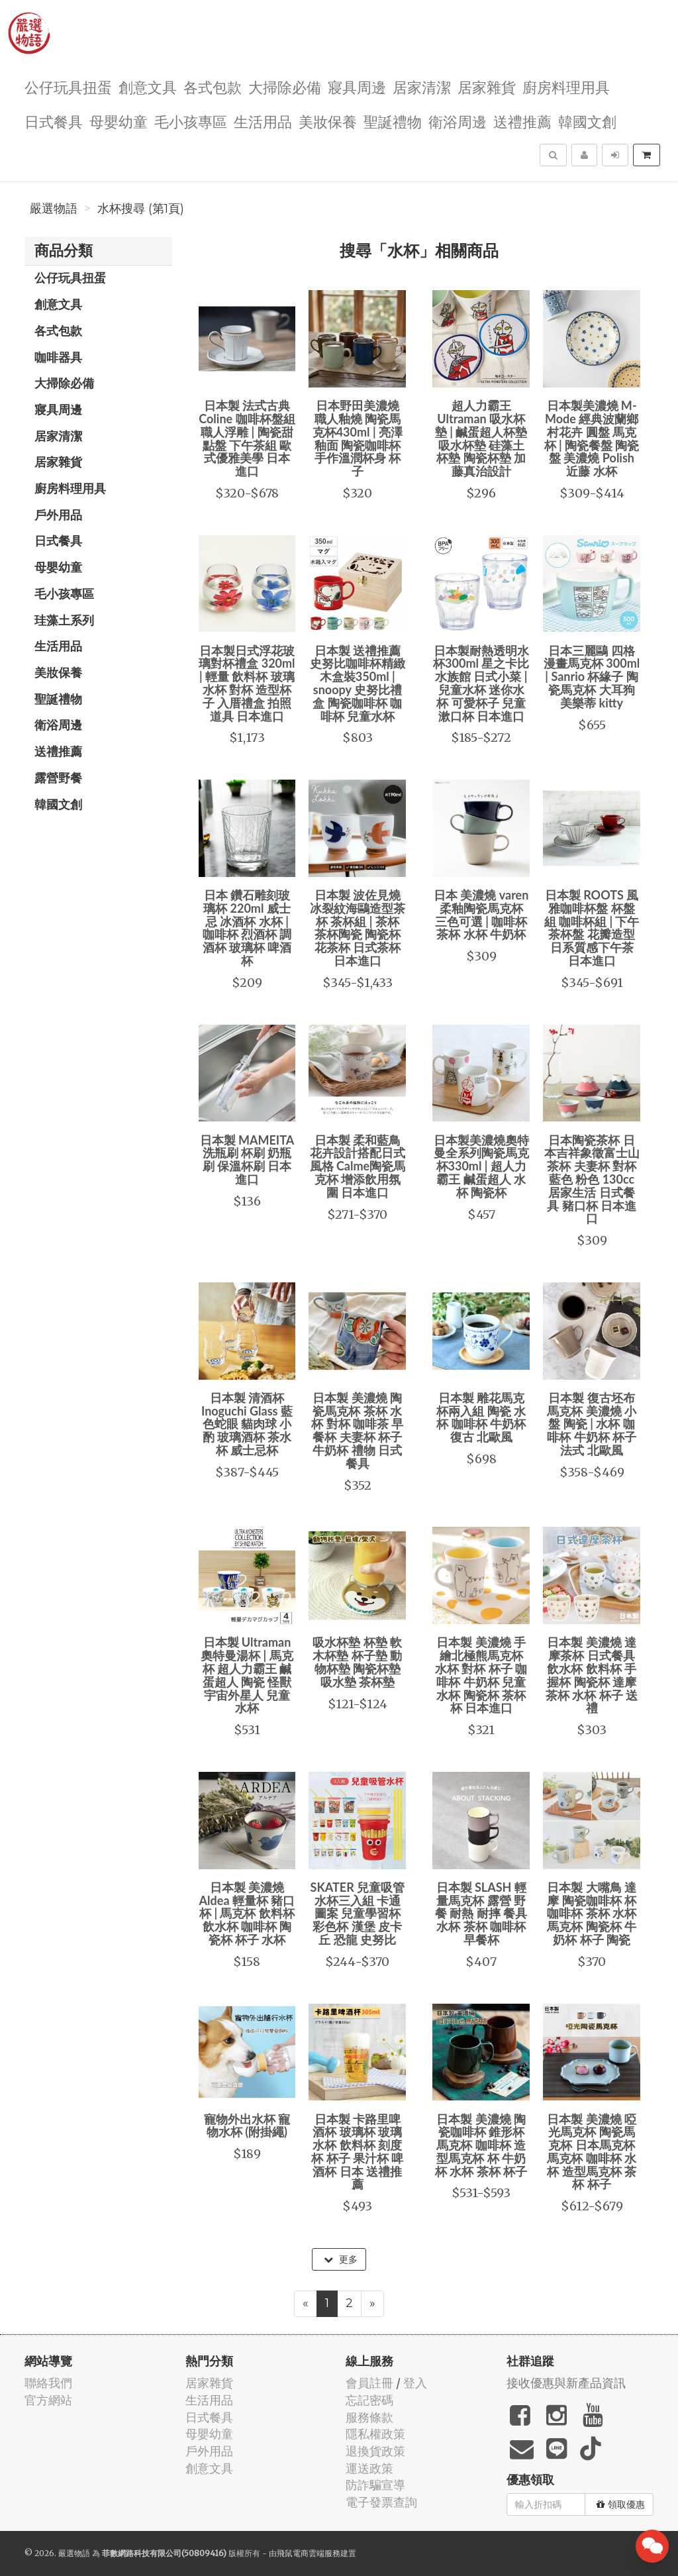 This screenshot has width=678, height=2576. What do you see at coordinates (375, 2434) in the screenshot?
I see `隱私權政策` at bounding box center [375, 2434].